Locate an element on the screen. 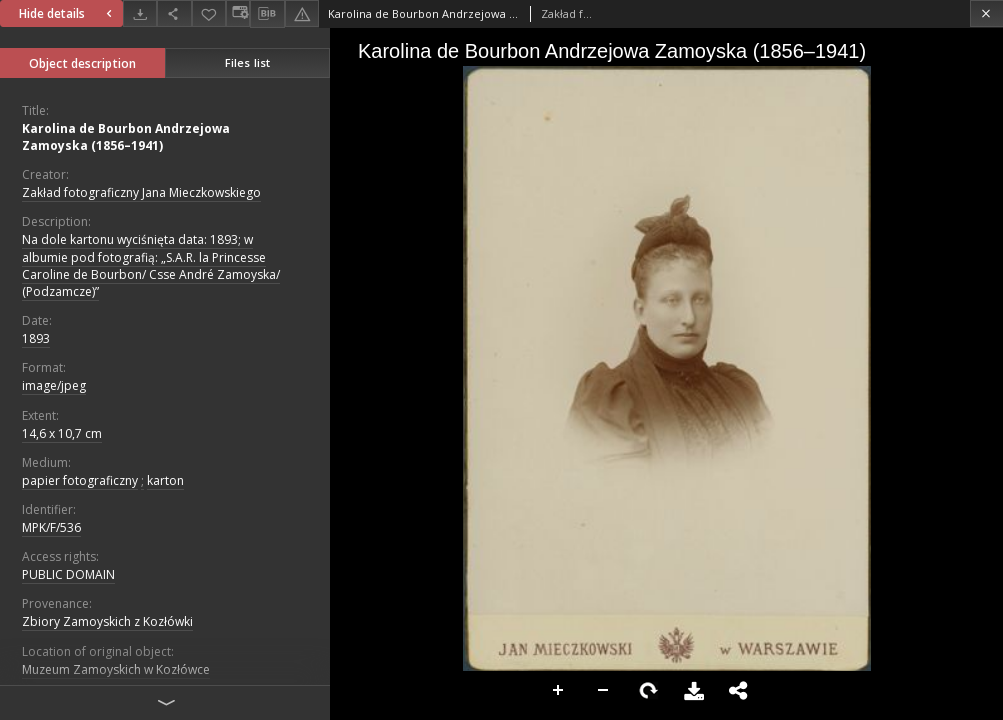 The height and width of the screenshot is (720, 1003). [Close] is located at coordinates (986, 13).